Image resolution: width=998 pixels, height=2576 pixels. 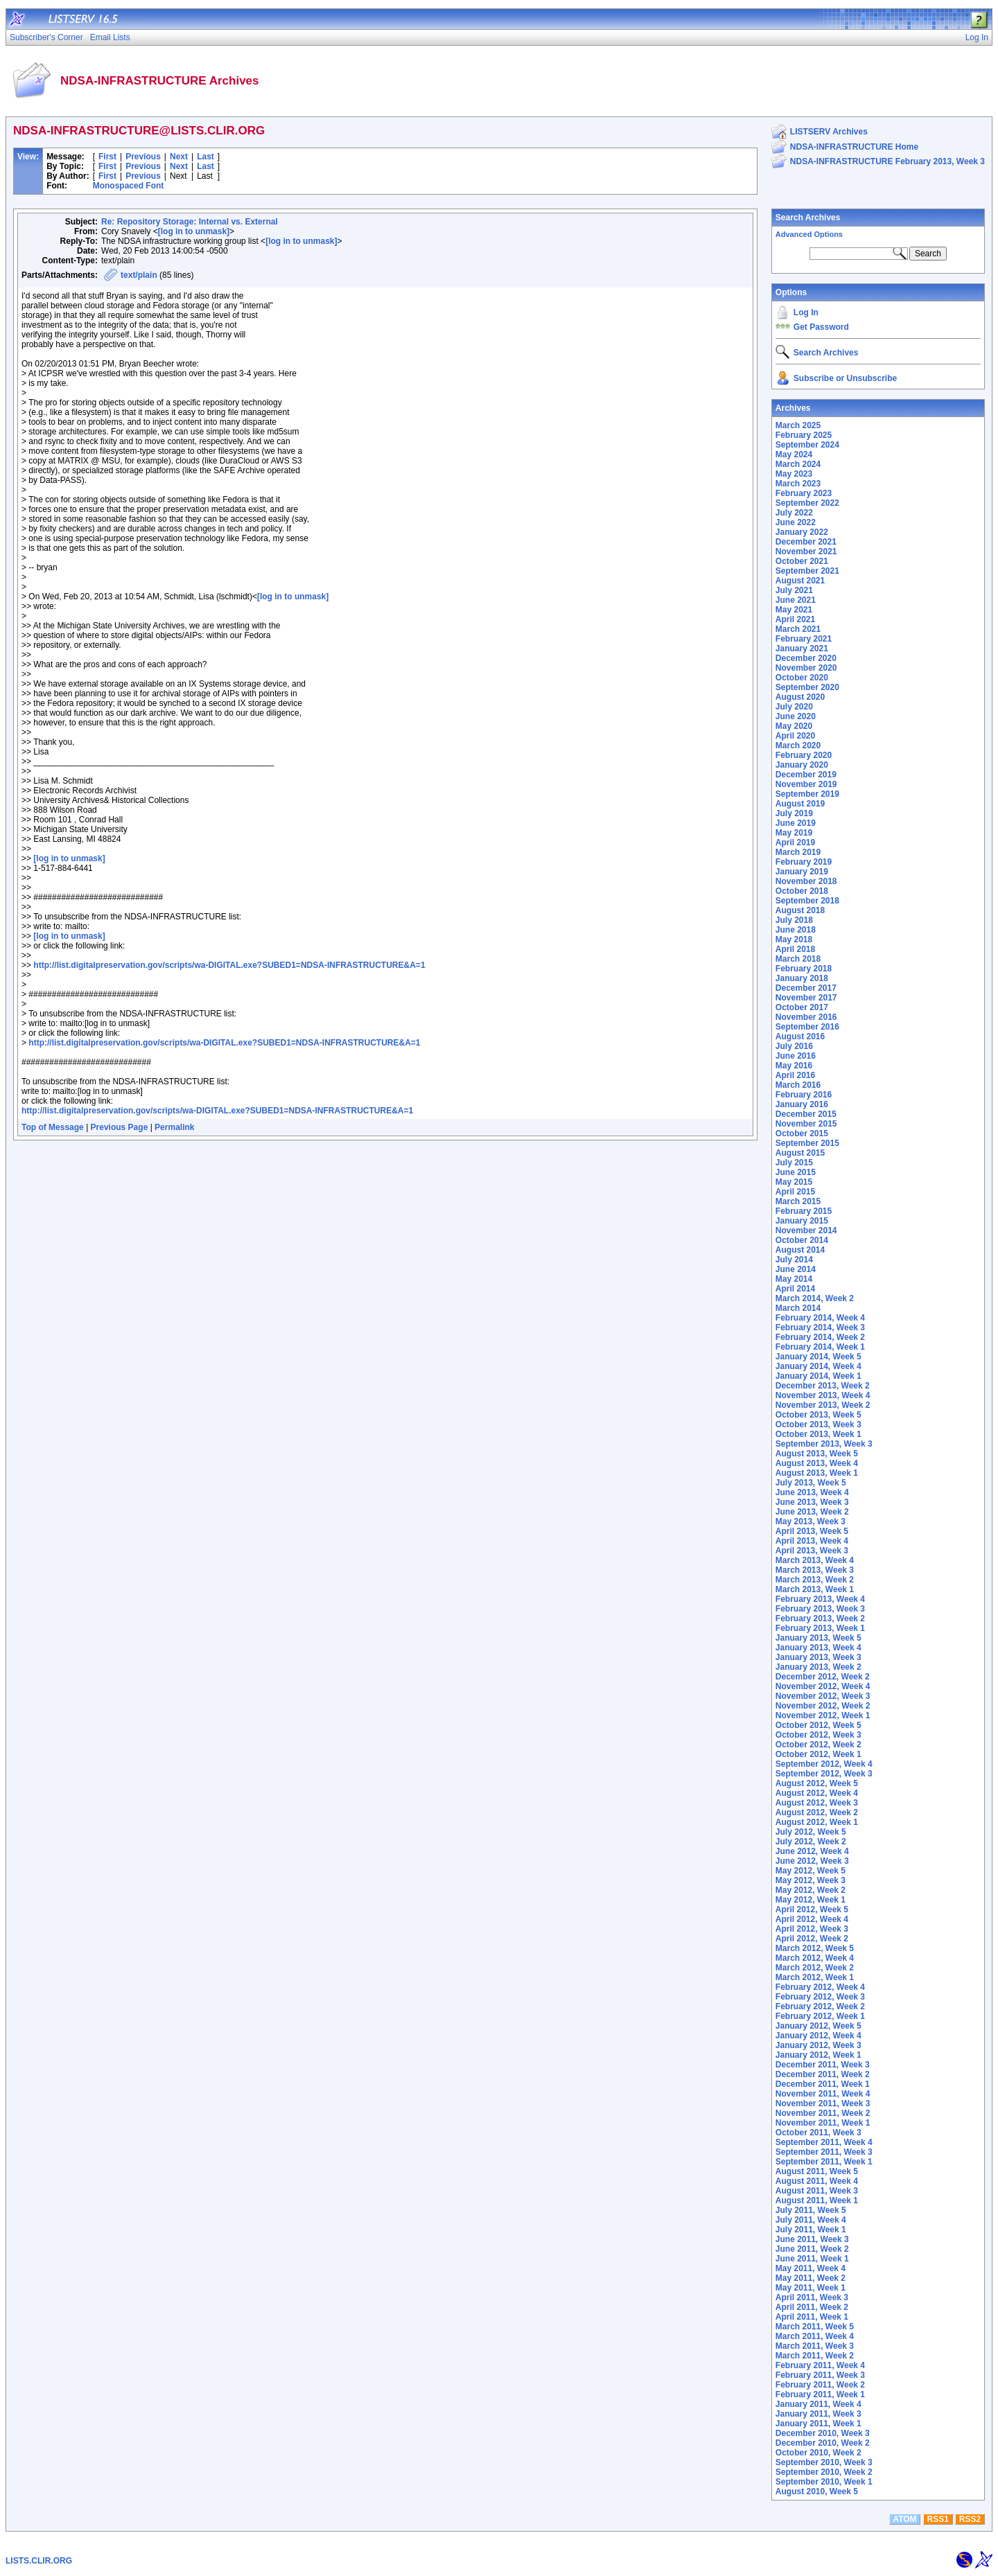 I want to click on February 2011, Week 4, so click(x=820, y=2365).